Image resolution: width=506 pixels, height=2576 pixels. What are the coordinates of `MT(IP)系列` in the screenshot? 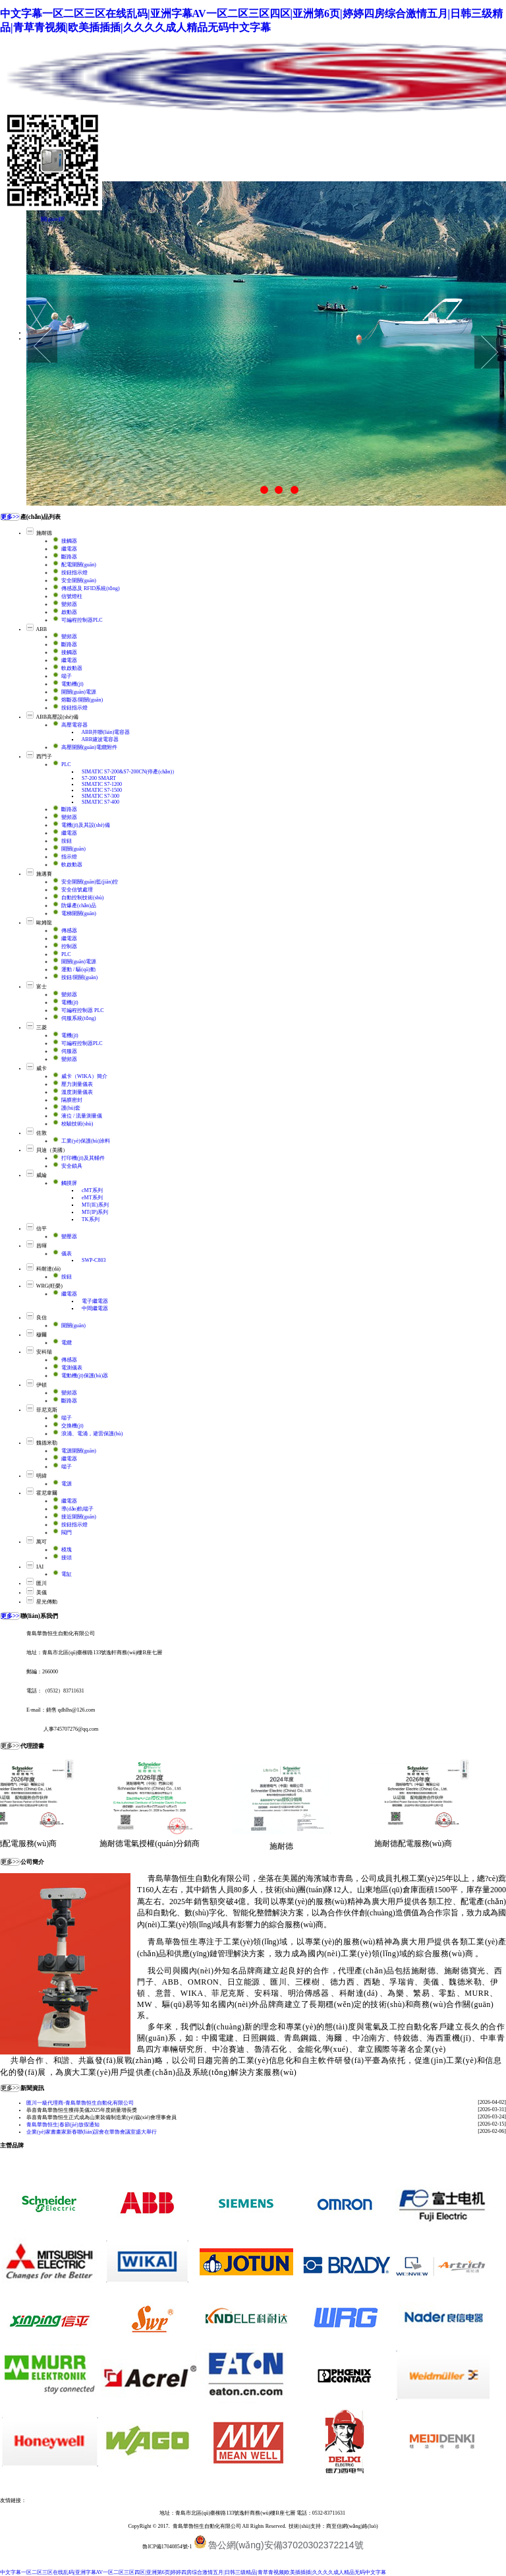 It's located at (95, 1212).